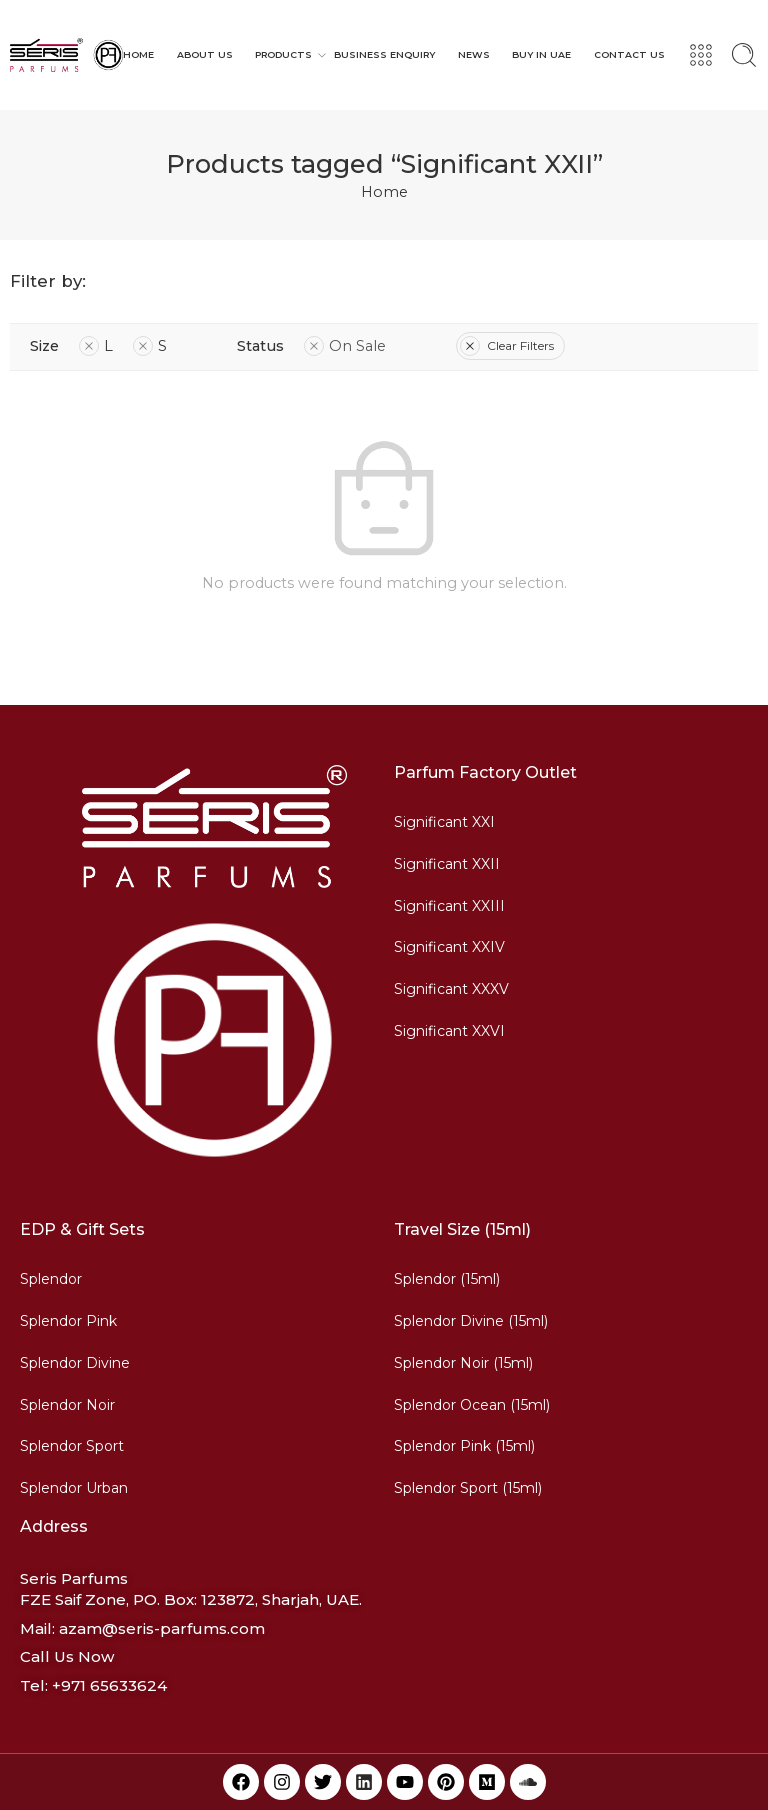 Image resolution: width=768 pixels, height=1810 pixels. Describe the element at coordinates (449, 1031) in the screenshot. I see `Significant XXVI` at that location.